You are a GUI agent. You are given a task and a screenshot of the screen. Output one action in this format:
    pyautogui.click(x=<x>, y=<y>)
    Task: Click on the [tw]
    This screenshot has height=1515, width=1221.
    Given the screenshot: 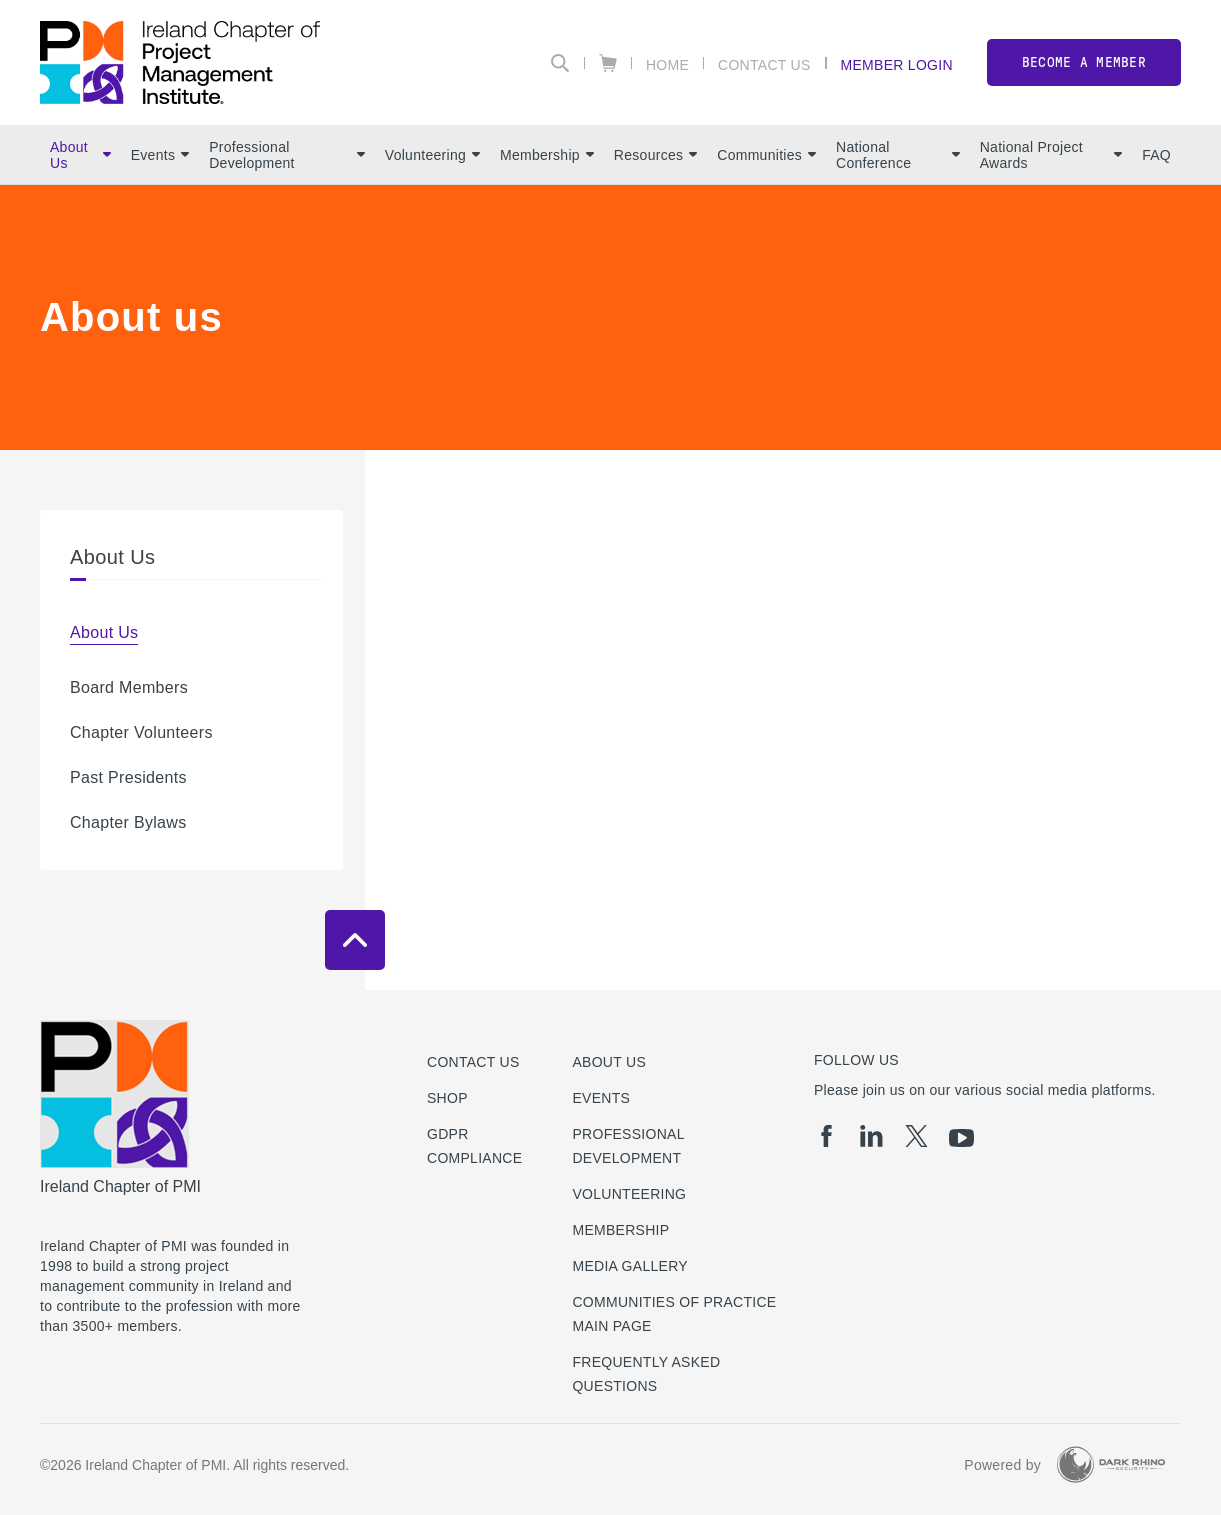 What is the action you would take?
    pyautogui.click(x=916, y=1136)
    